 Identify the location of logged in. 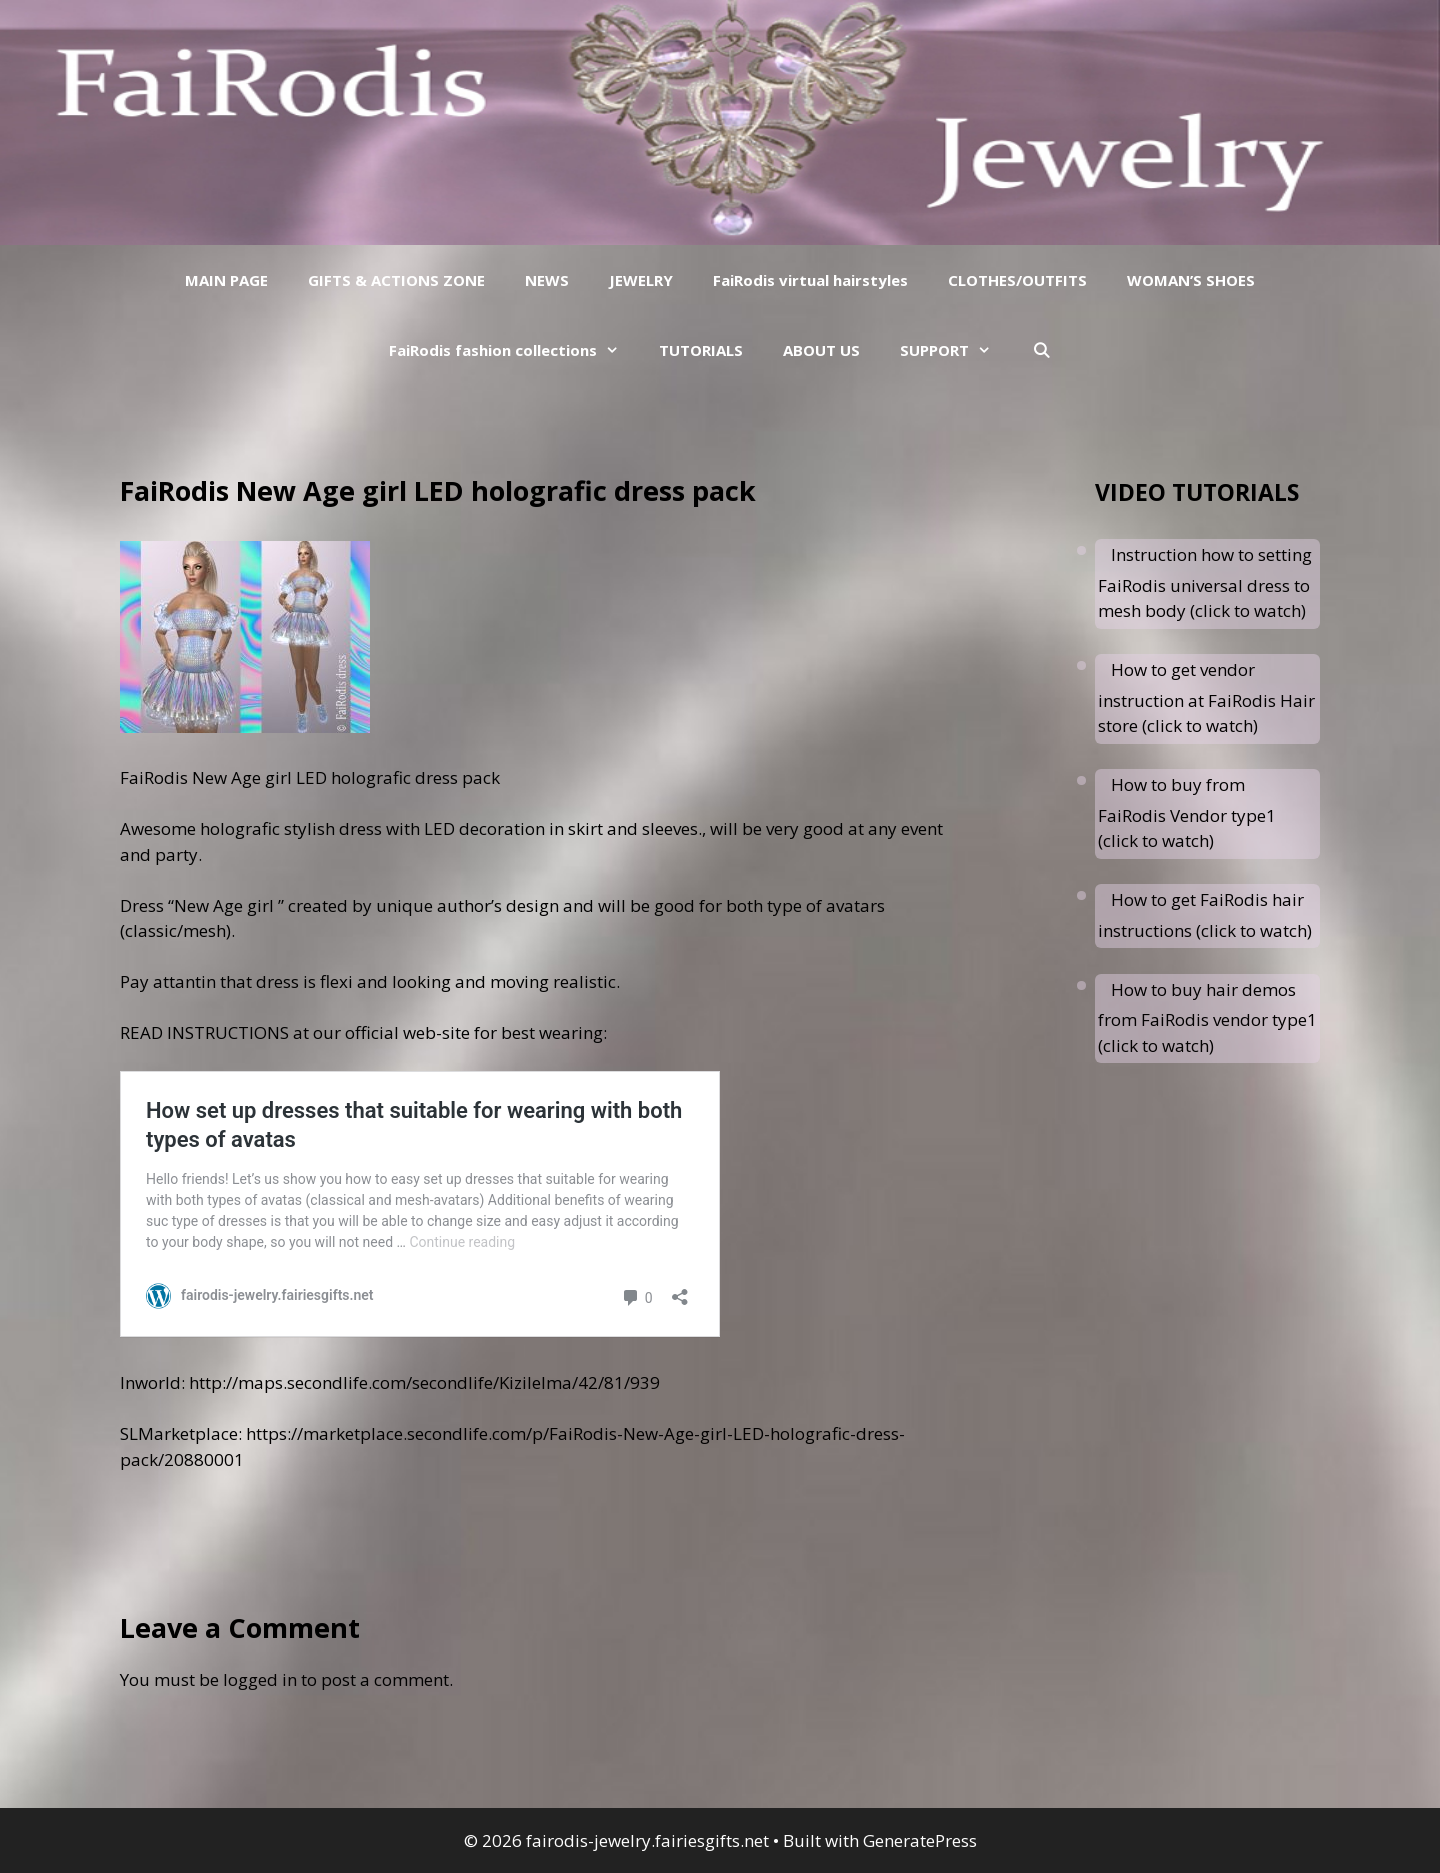
(260, 1679).